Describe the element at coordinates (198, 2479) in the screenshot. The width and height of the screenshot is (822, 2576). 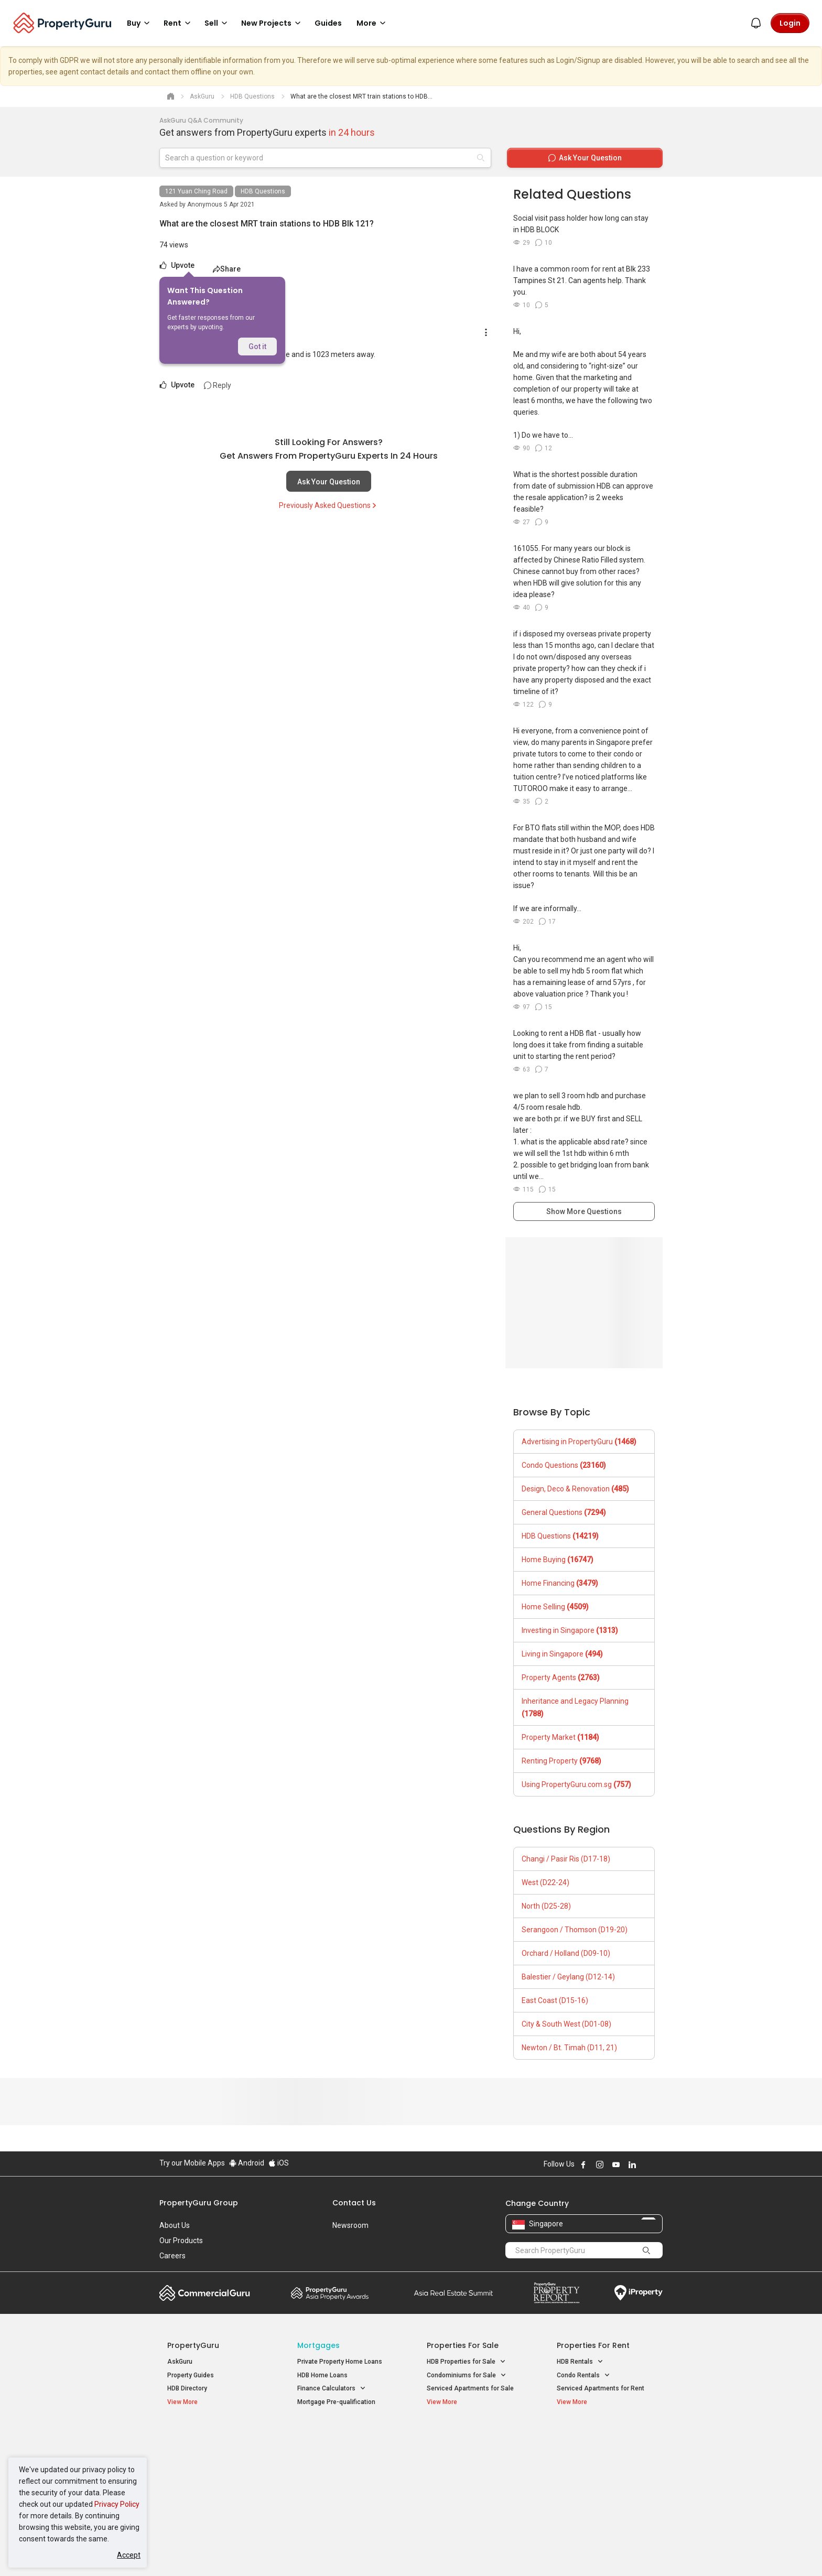
I see `New Project Reviews` at that location.